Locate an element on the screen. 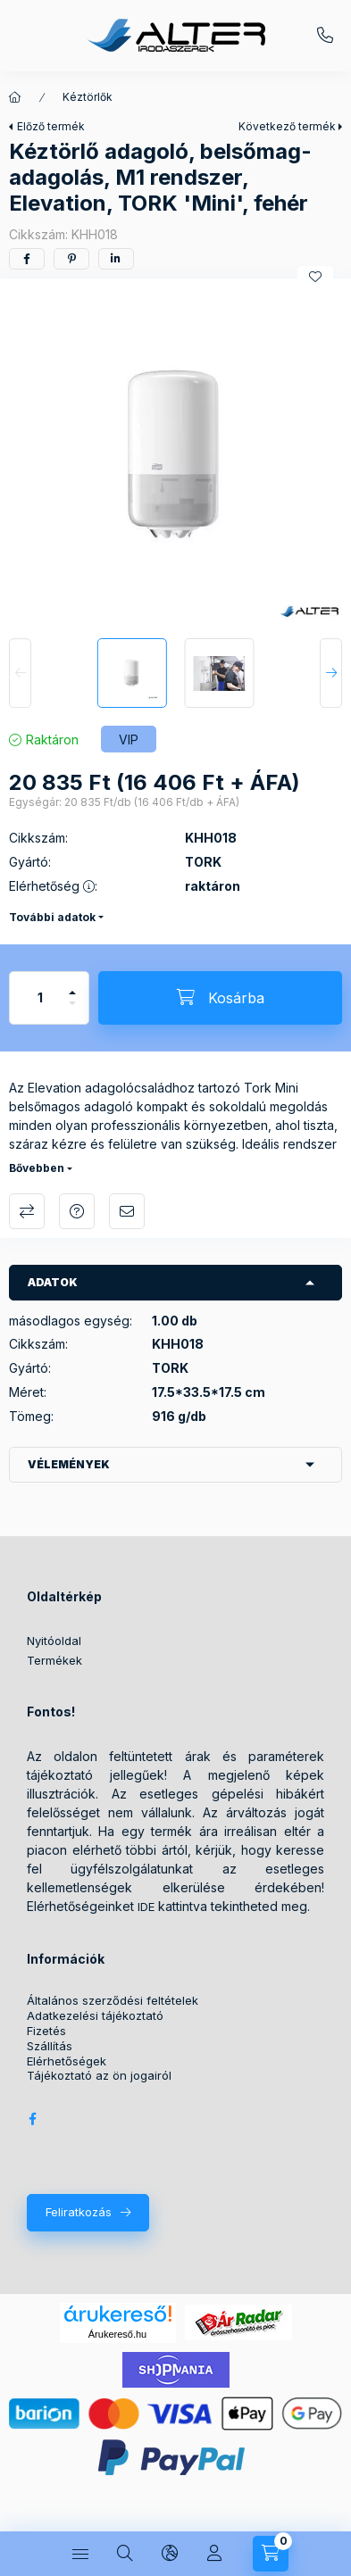 The width and height of the screenshot is (351, 2576). Elérhetőségek is located at coordinates (66, 2061).